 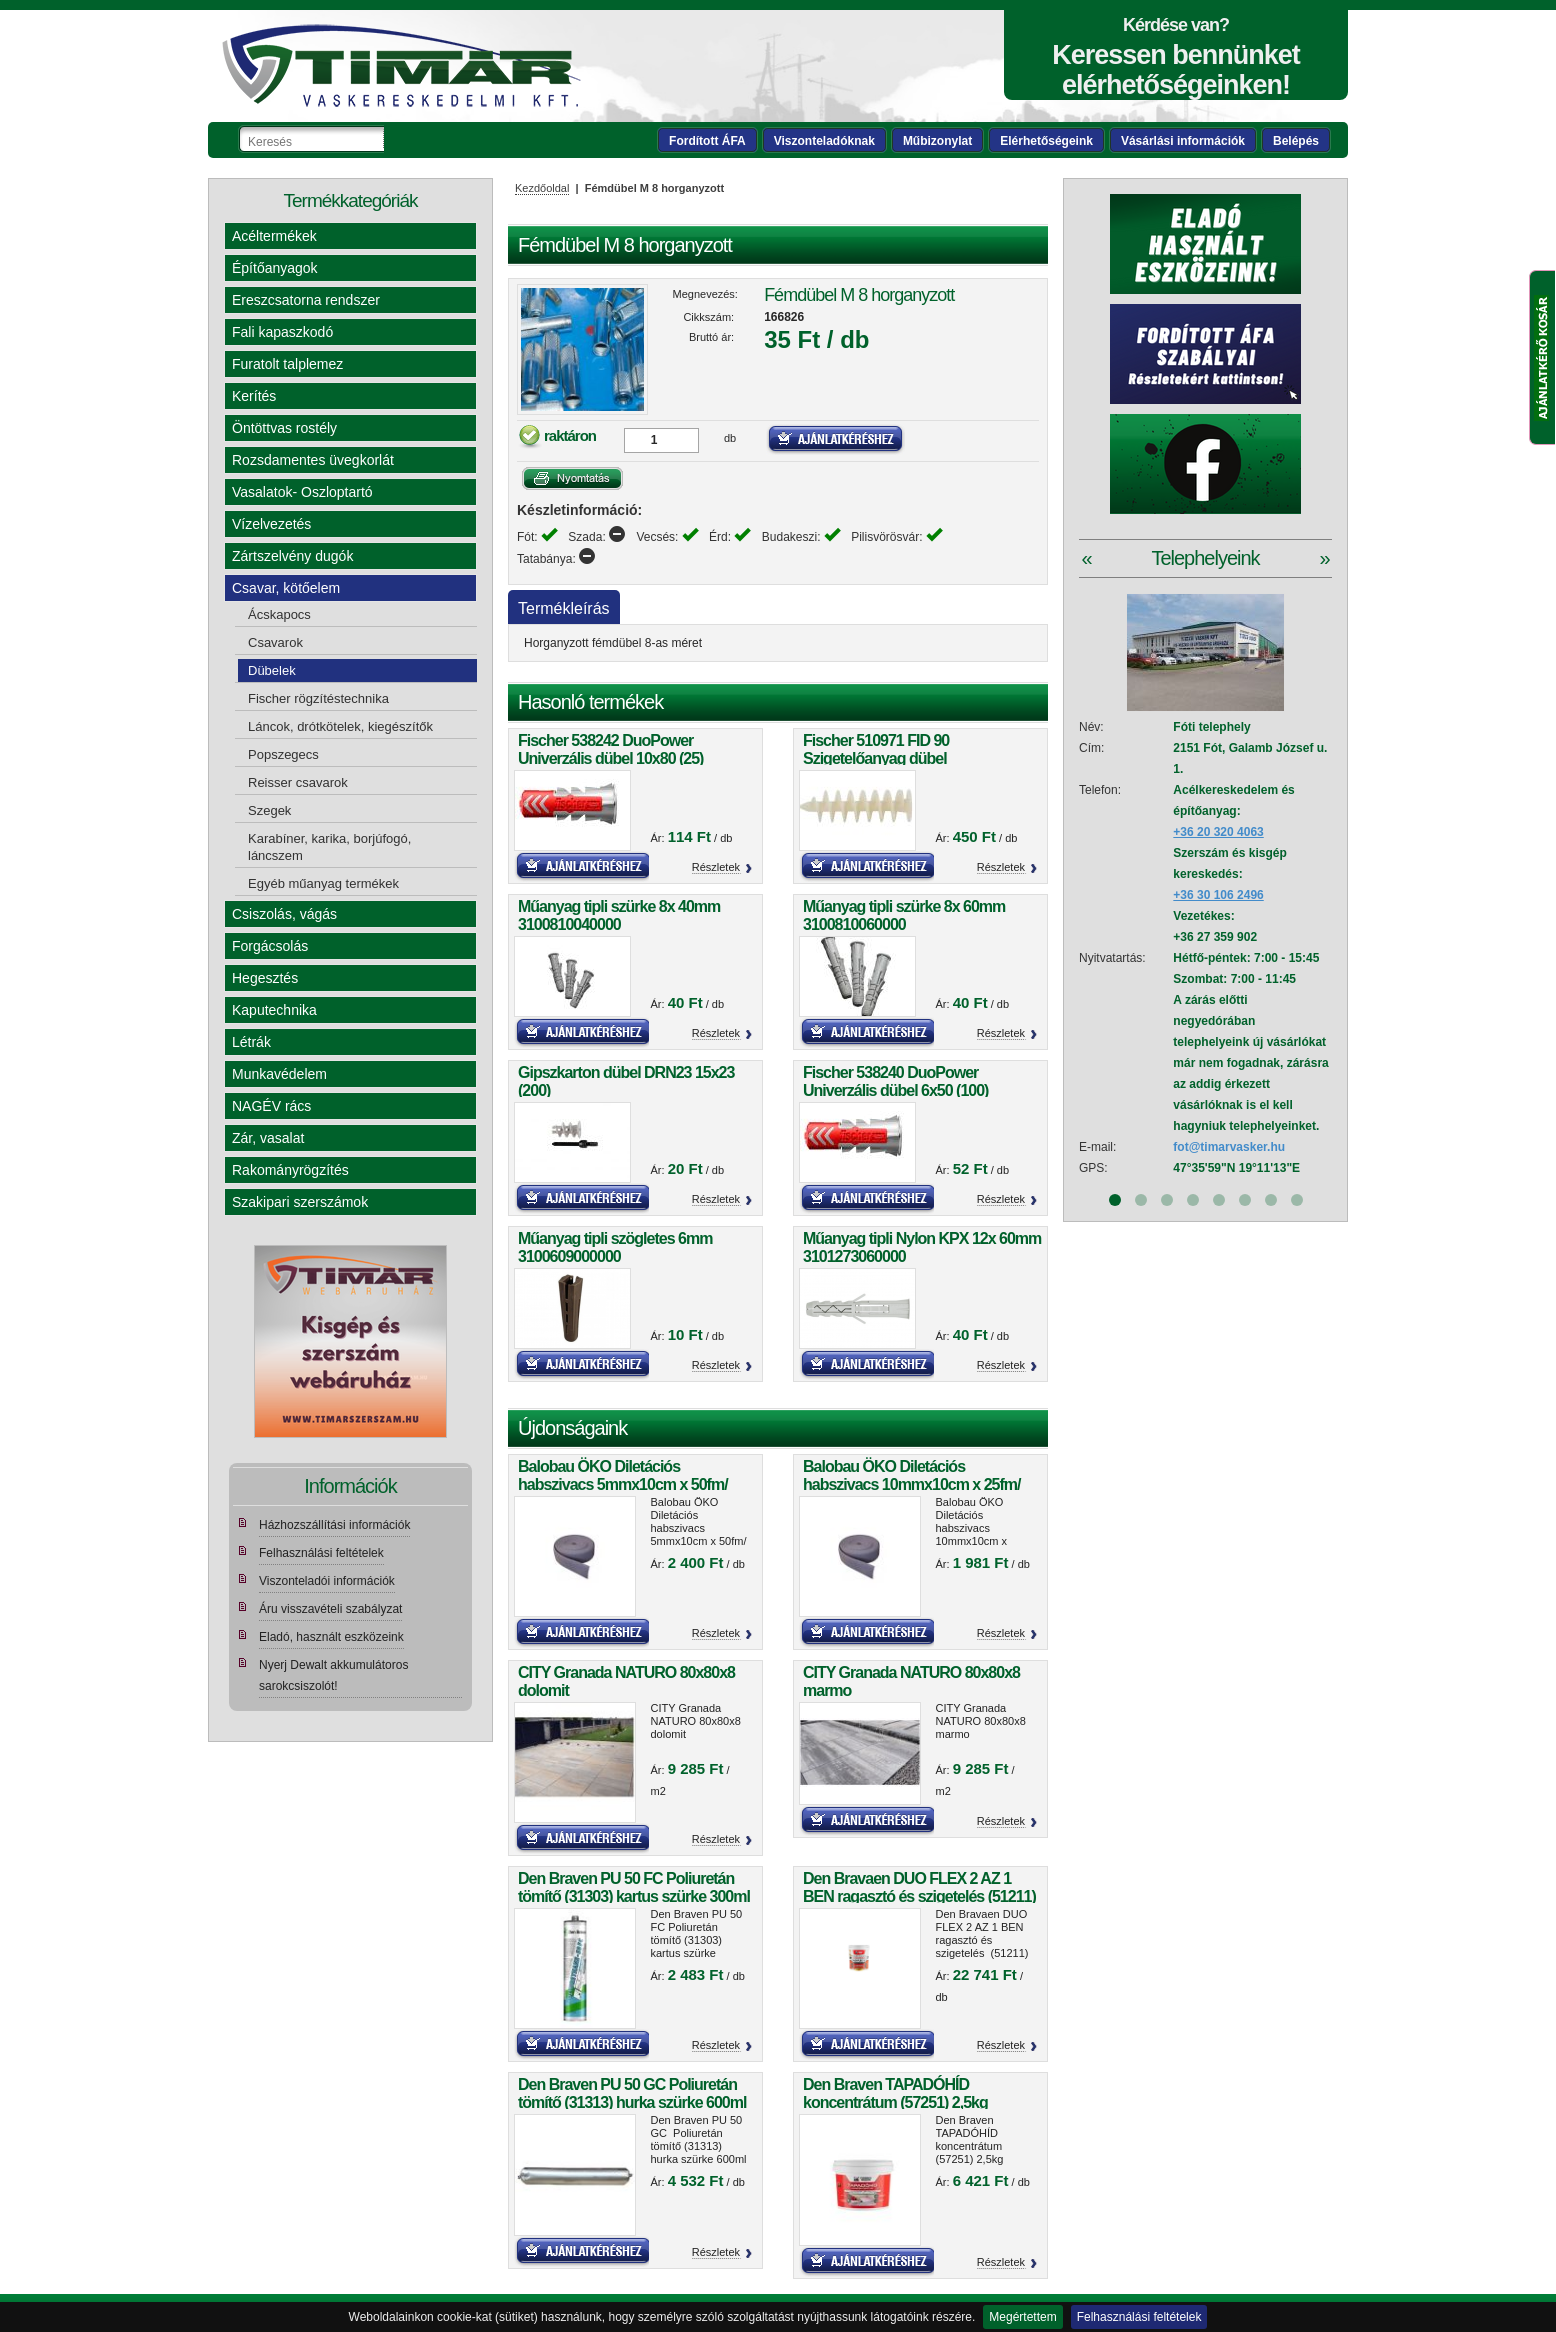 I want to click on Fischer 510971 FID 90 Szigetelőanyag dübel, so click(x=876, y=749).